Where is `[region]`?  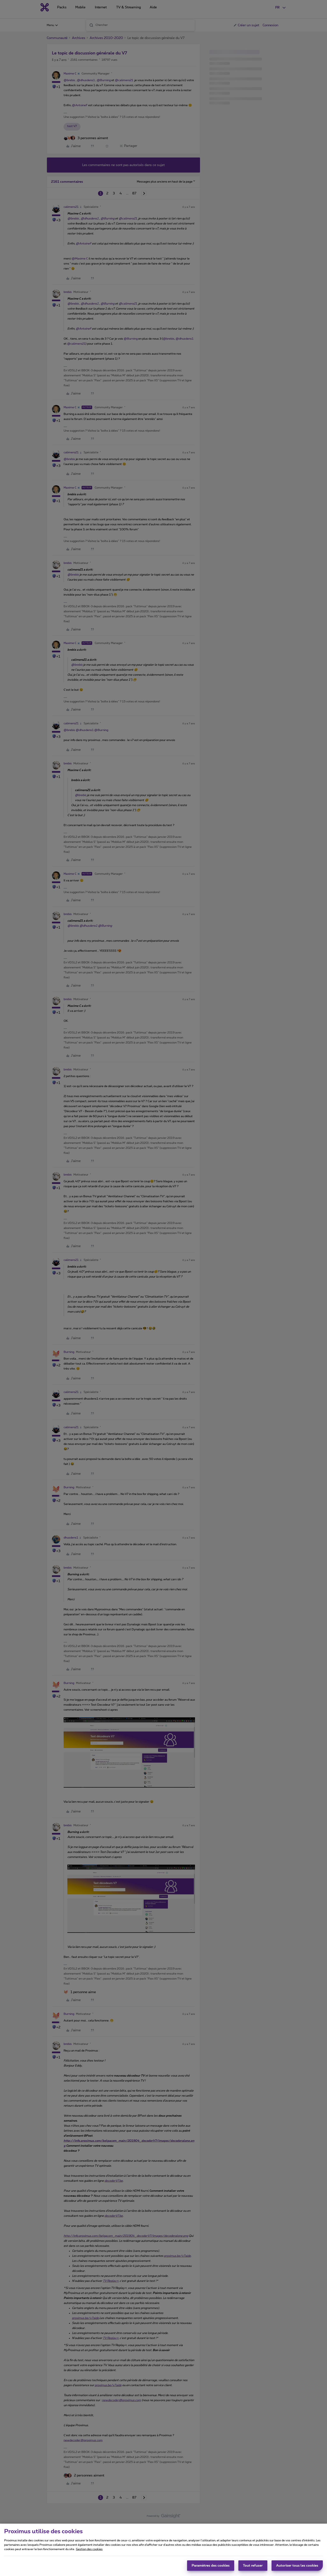 [region] is located at coordinates (163, 2550).